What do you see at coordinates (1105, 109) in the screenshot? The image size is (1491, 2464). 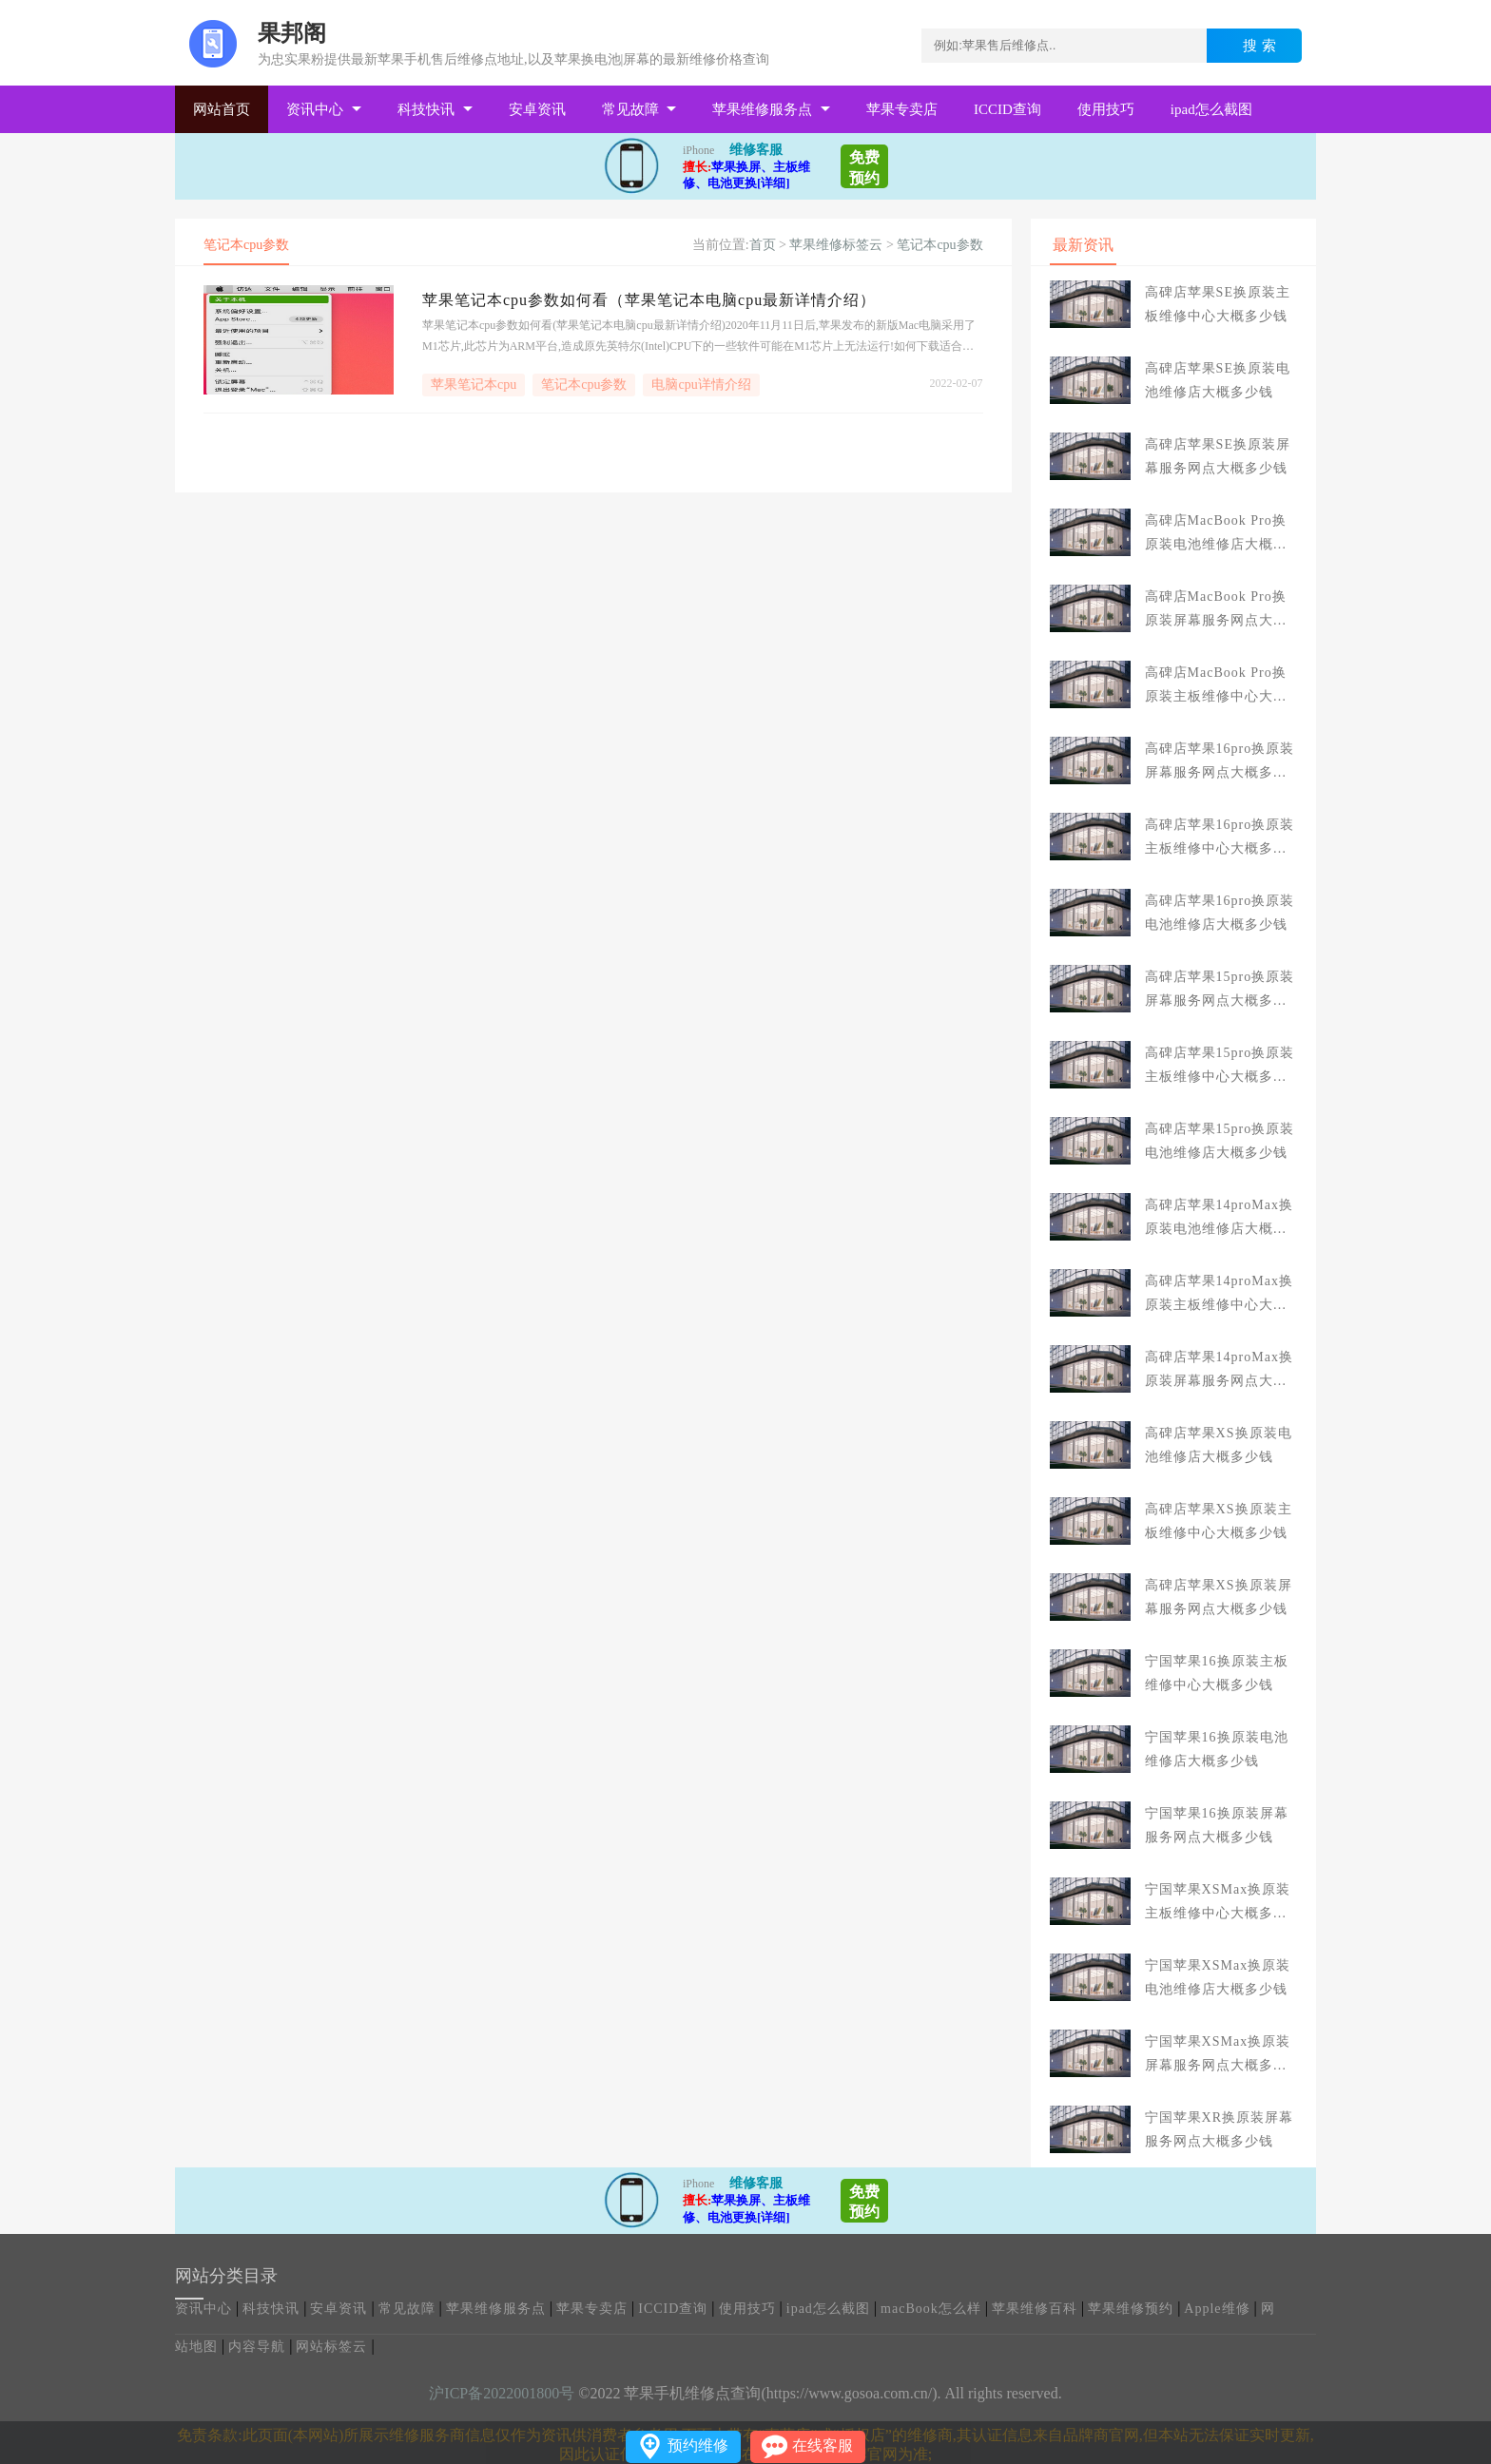 I see `使用技巧` at bounding box center [1105, 109].